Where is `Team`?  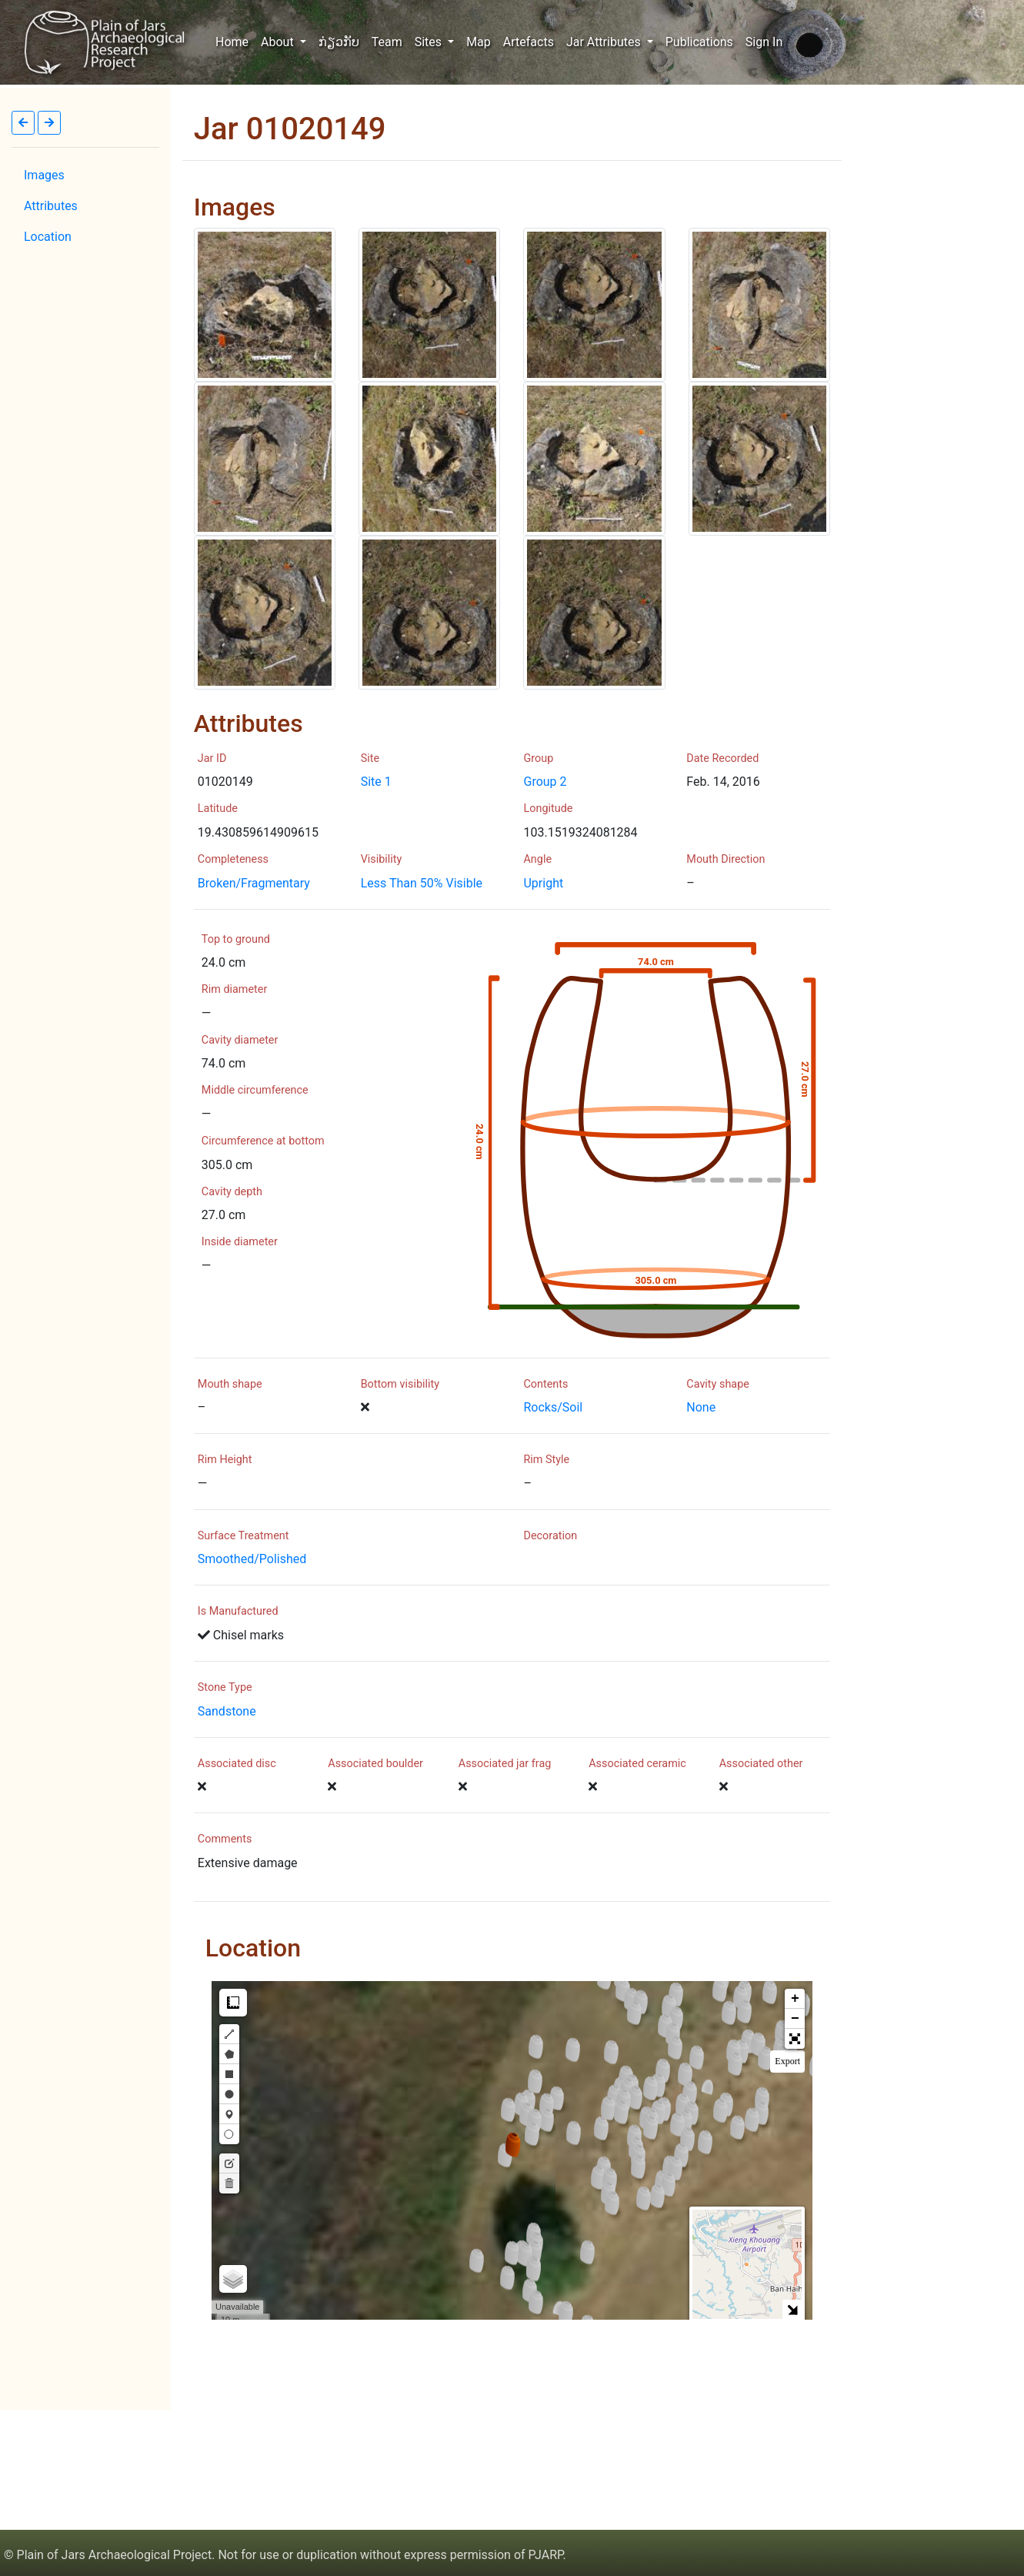 Team is located at coordinates (387, 42).